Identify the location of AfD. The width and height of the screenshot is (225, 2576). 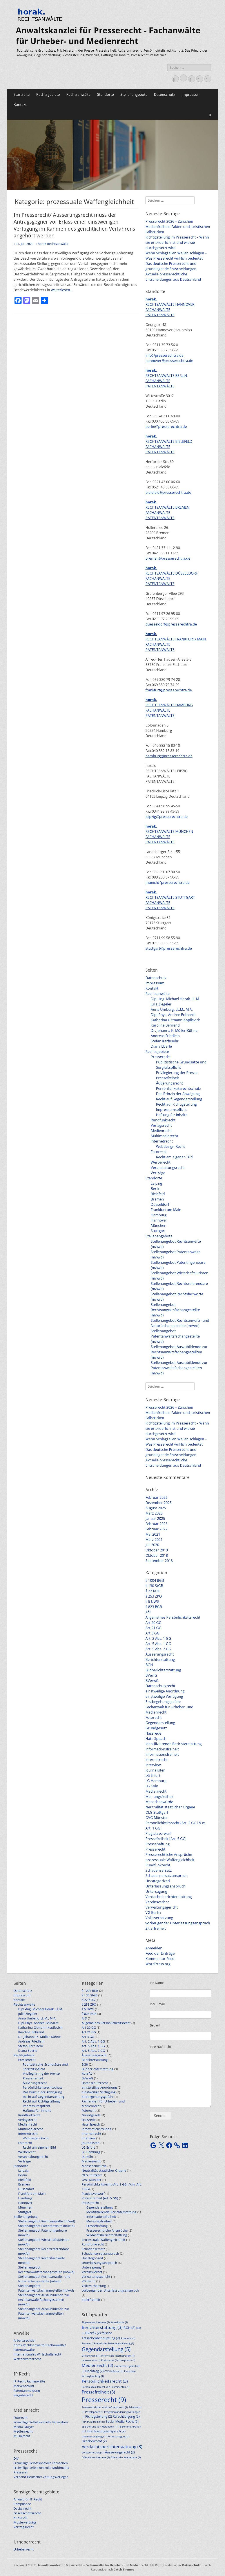
(148, 1612).